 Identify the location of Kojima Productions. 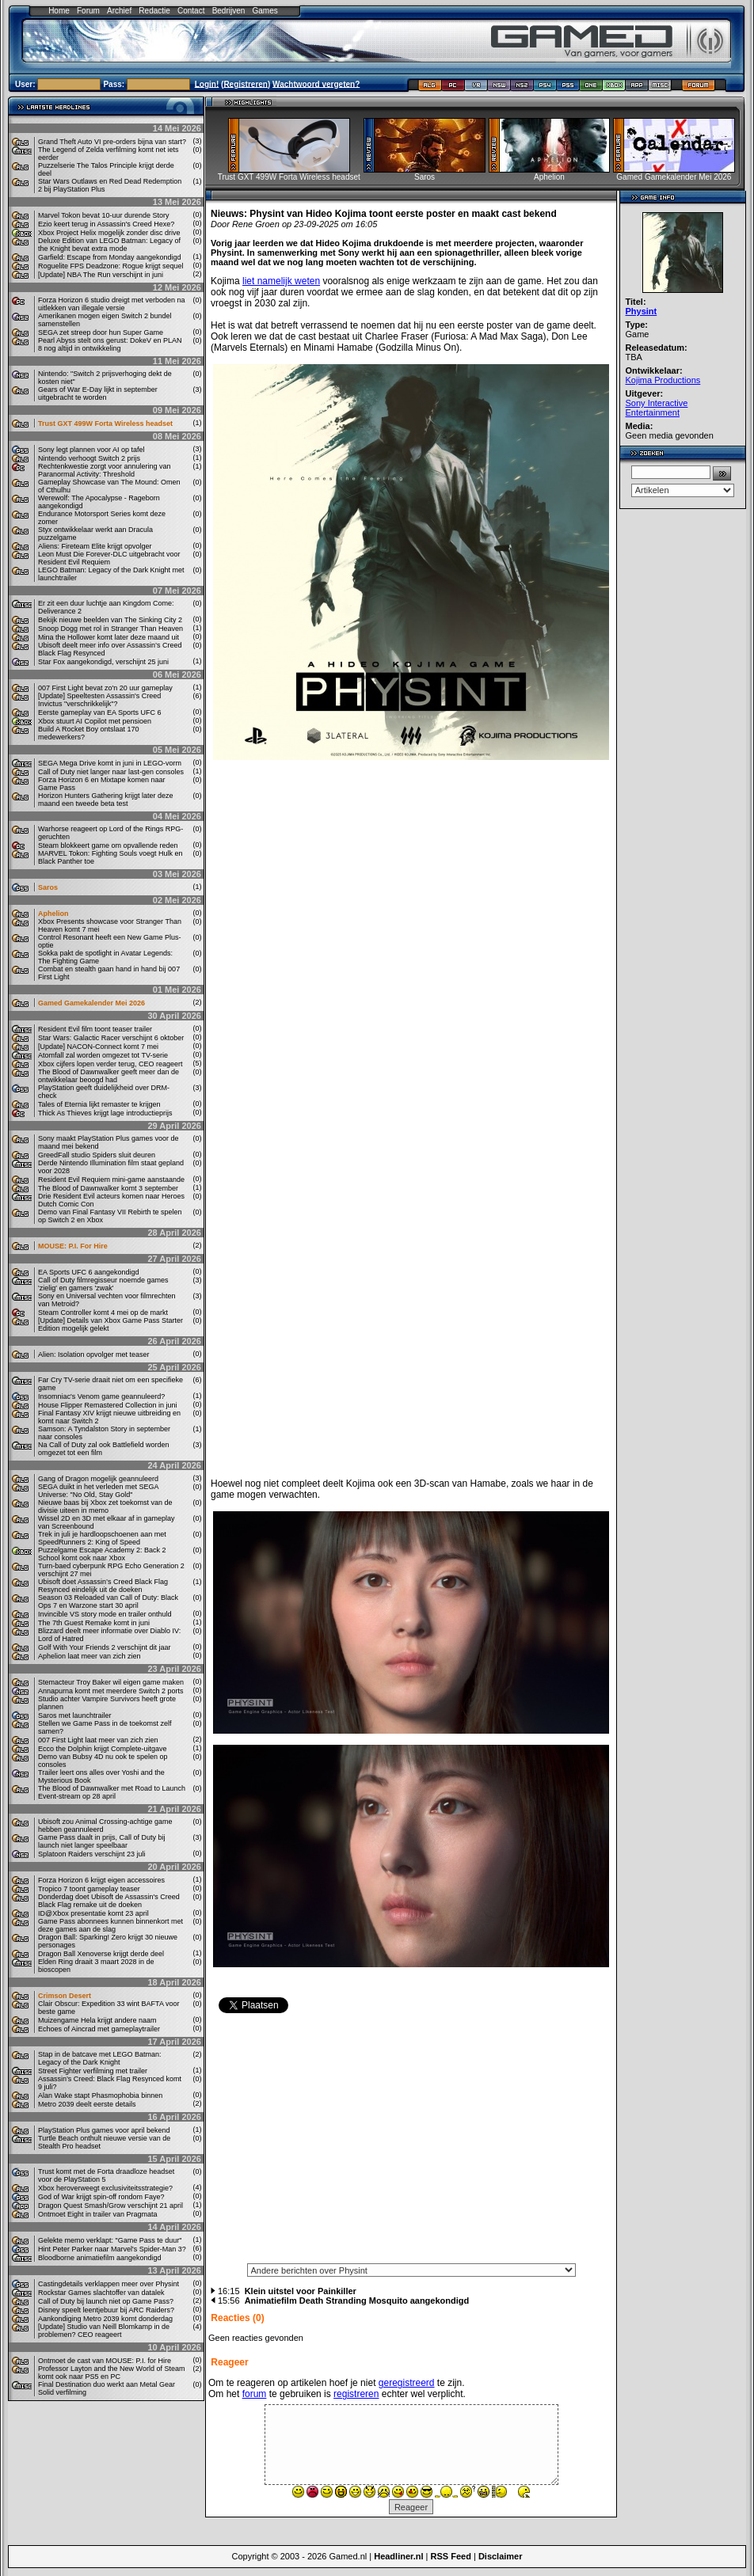
(663, 380).